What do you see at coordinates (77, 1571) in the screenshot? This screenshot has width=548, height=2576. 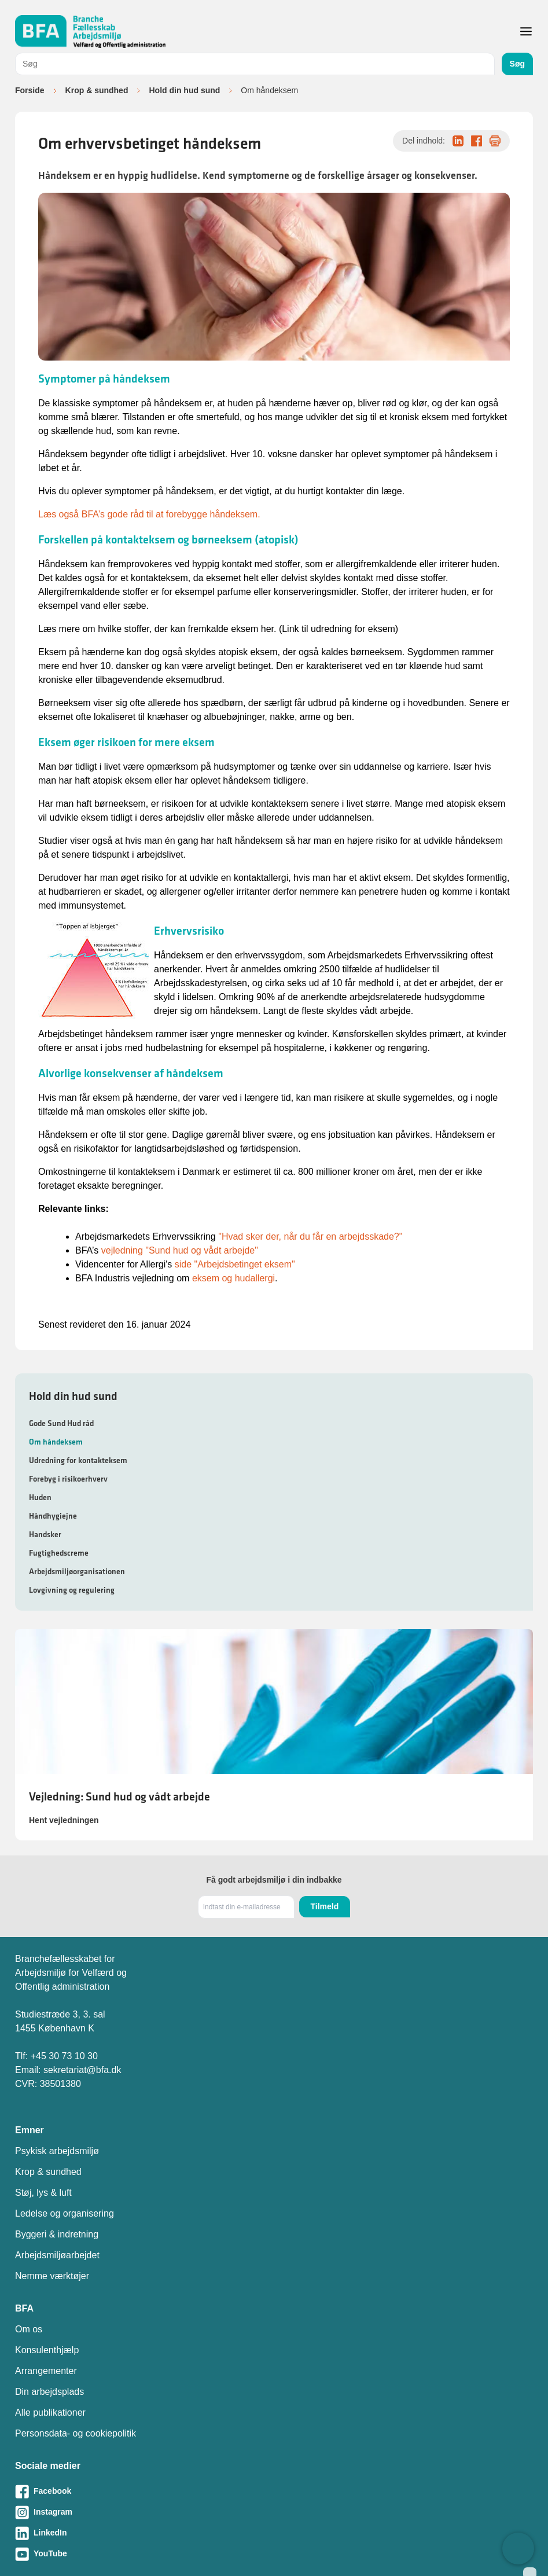 I see `Arbejdsmiljøorganisationen` at bounding box center [77, 1571].